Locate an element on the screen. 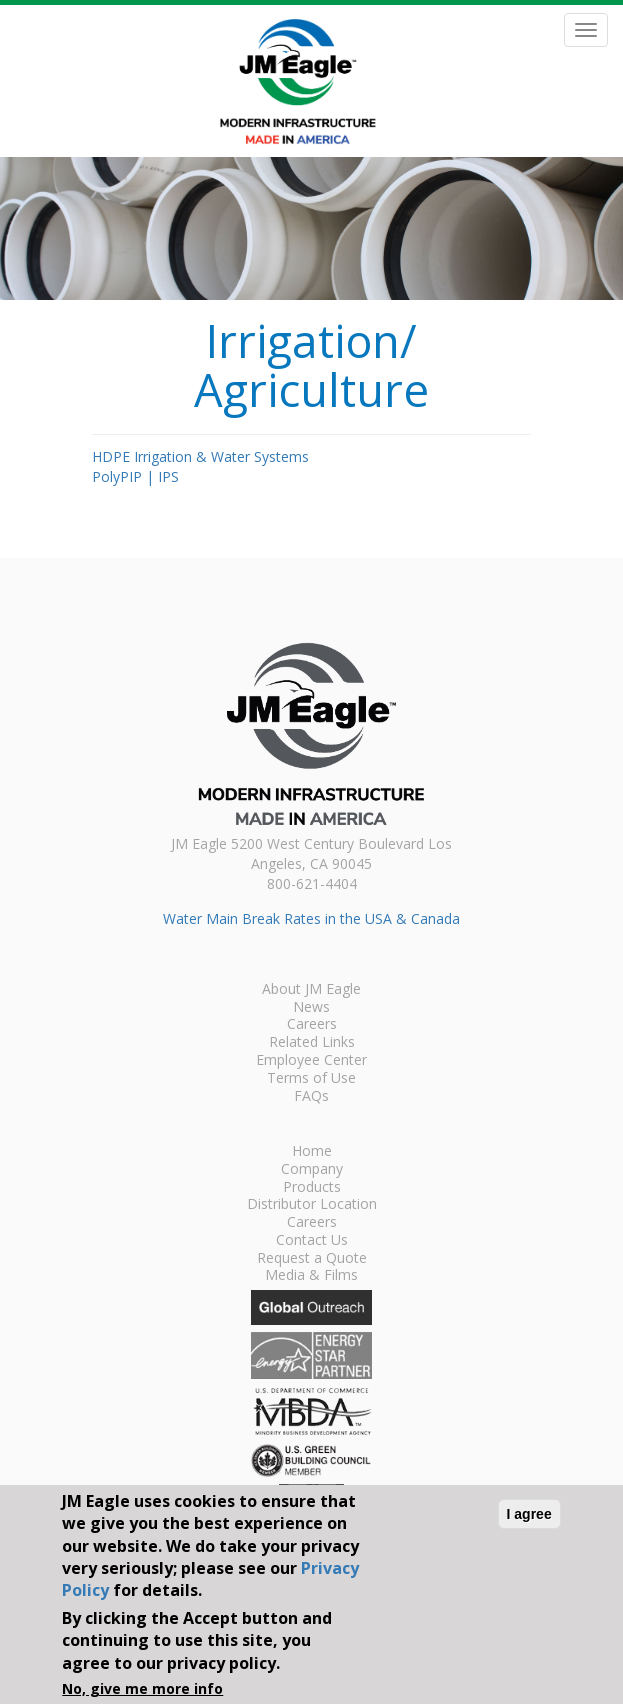  No, give me more info is located at coordinates (142, 1688).